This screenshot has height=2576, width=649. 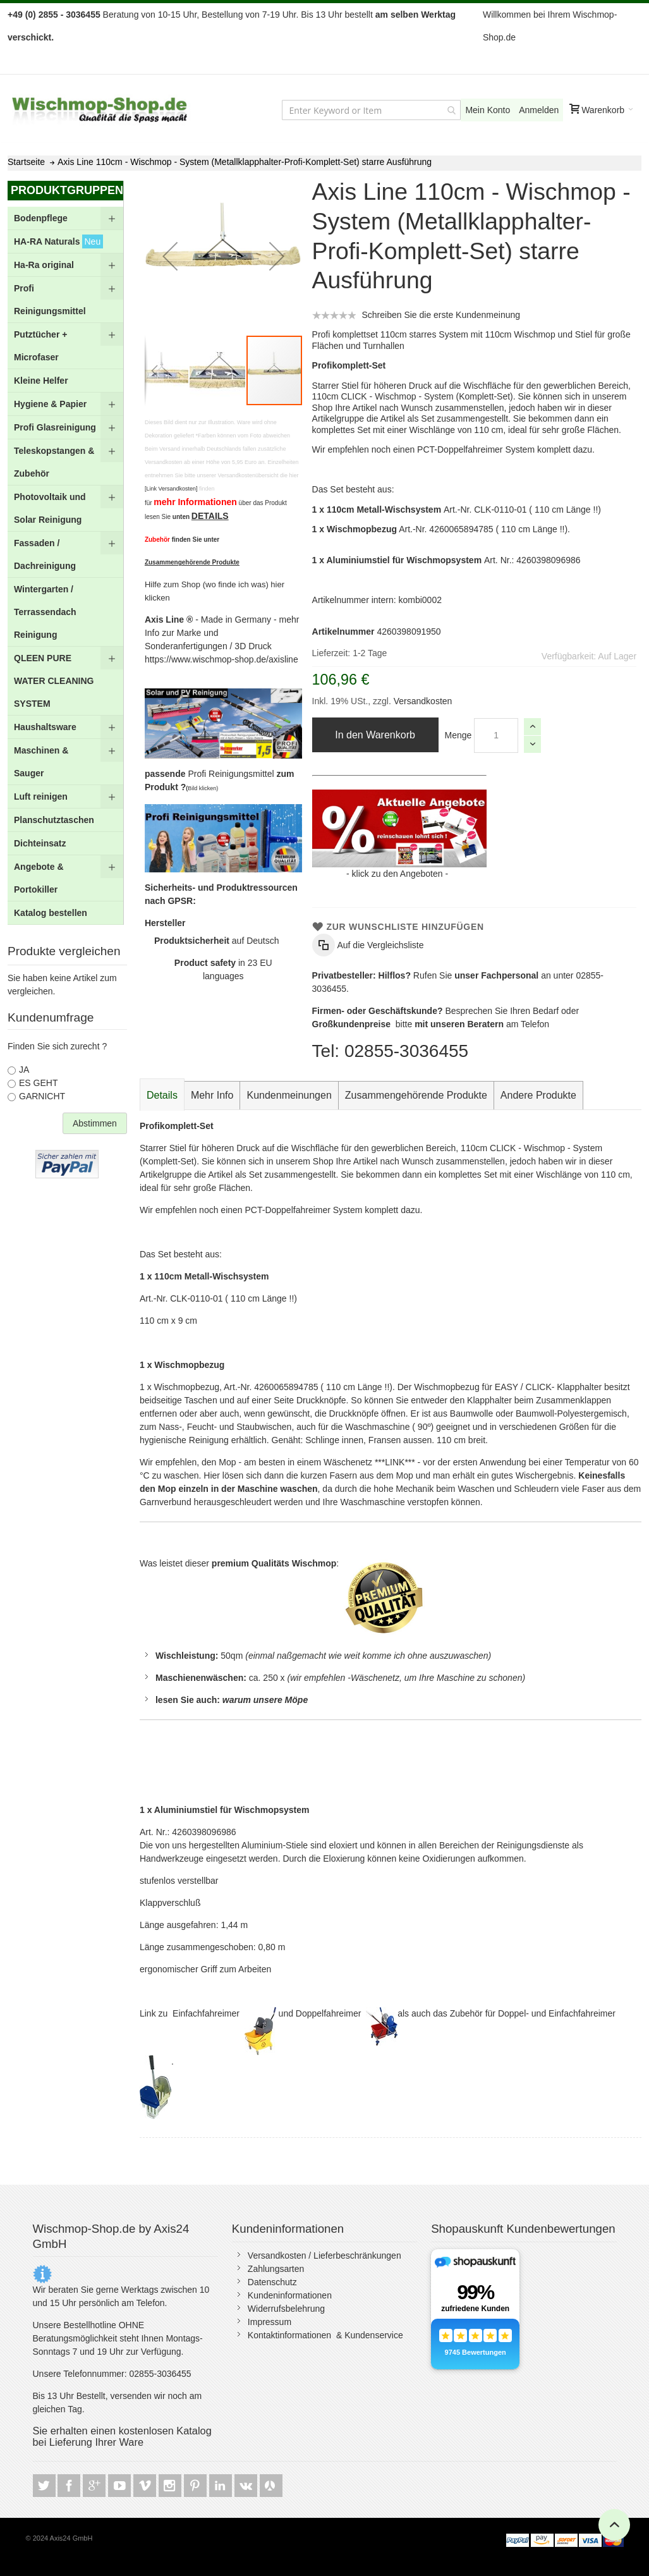 What do you see at coordinates (276, 2269) in the screenshot?
I see `Zahlungsarten` at bounding box center [276, 2269].